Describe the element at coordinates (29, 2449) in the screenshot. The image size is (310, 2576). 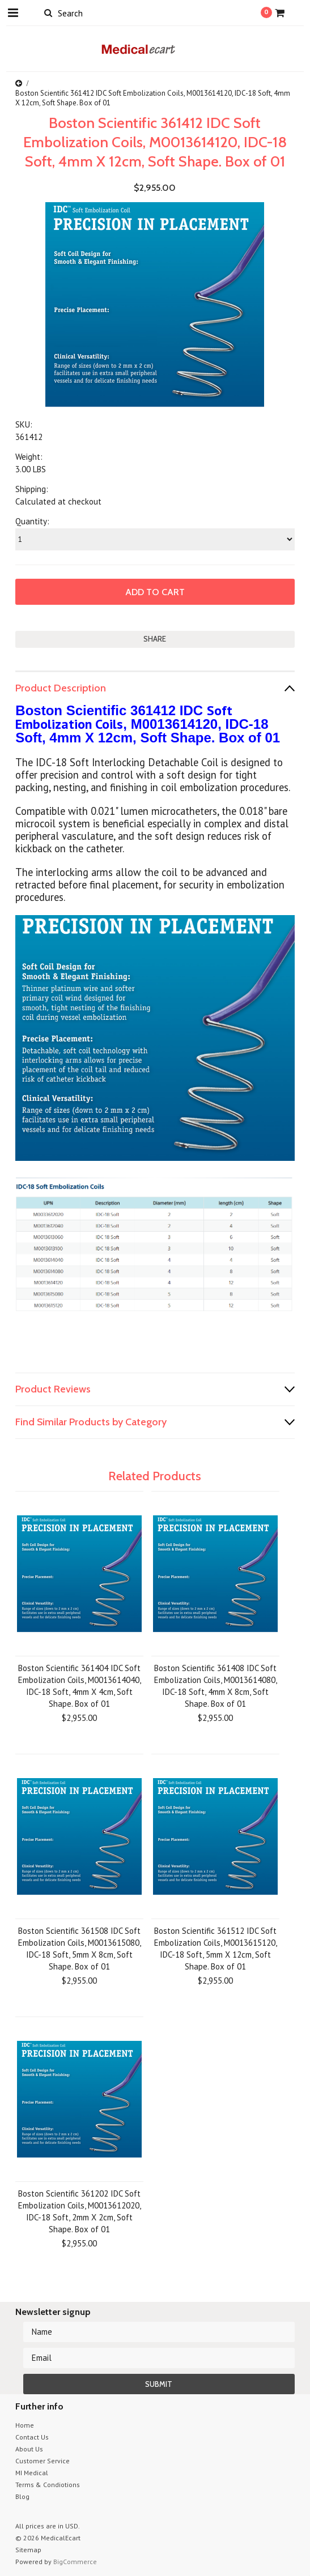
I see `About Us` at that location.